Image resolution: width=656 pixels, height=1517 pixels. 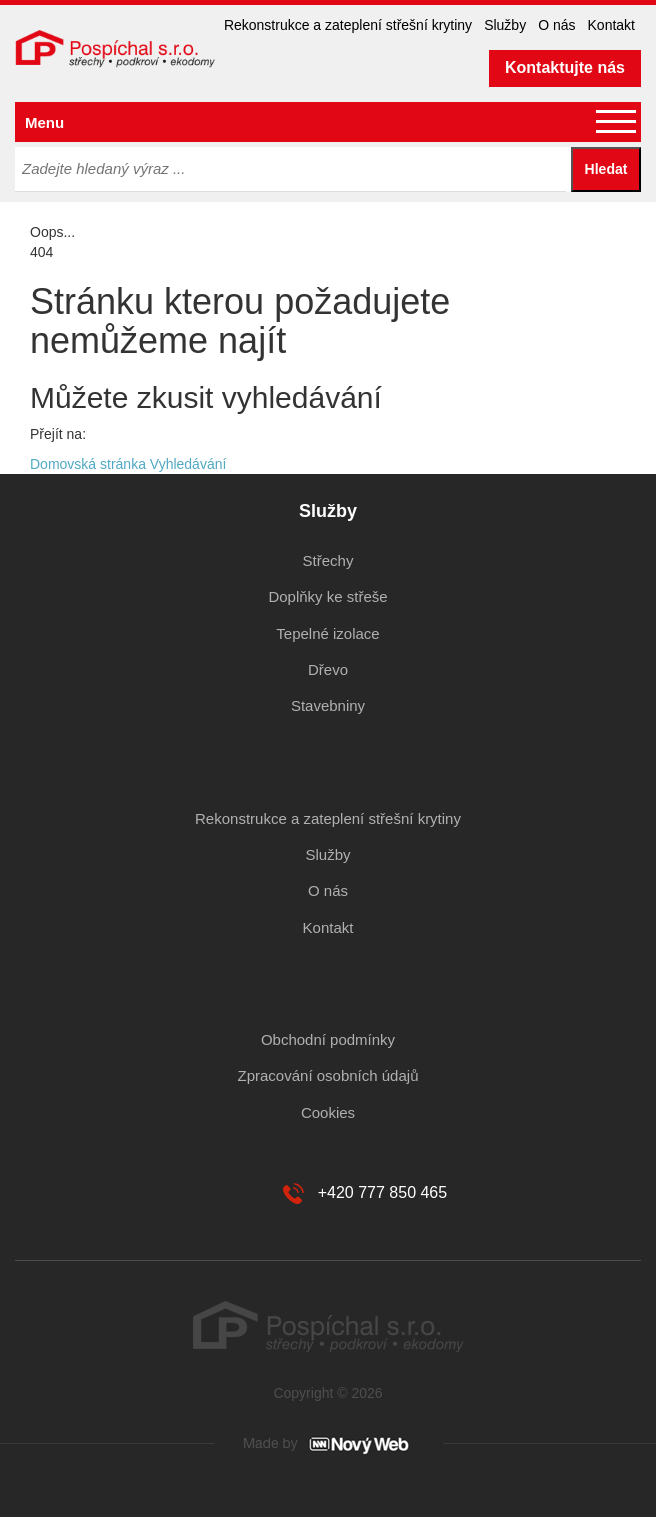 What do you see at coordinates (328, 705) in the screenshot?
I see `Stavebniny` at bounding box center [328, 705].